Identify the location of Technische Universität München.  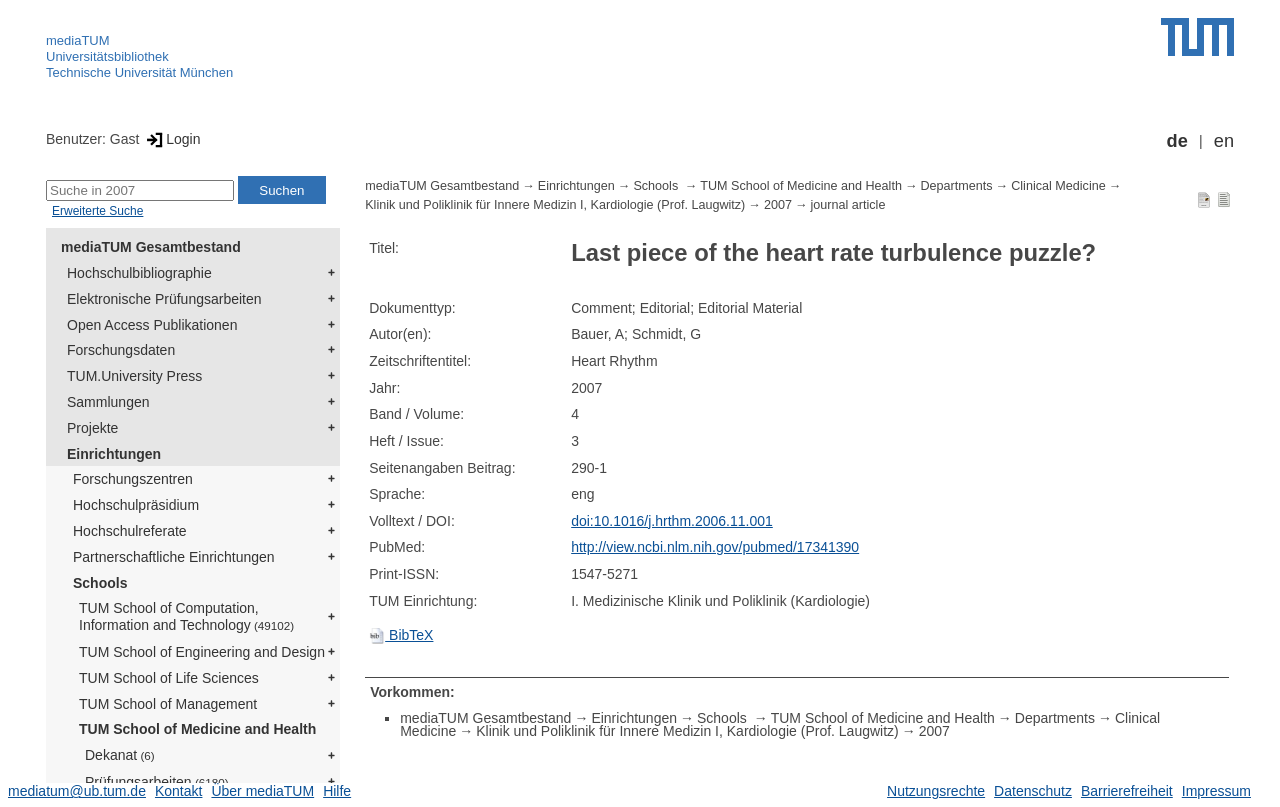
(139, 72).